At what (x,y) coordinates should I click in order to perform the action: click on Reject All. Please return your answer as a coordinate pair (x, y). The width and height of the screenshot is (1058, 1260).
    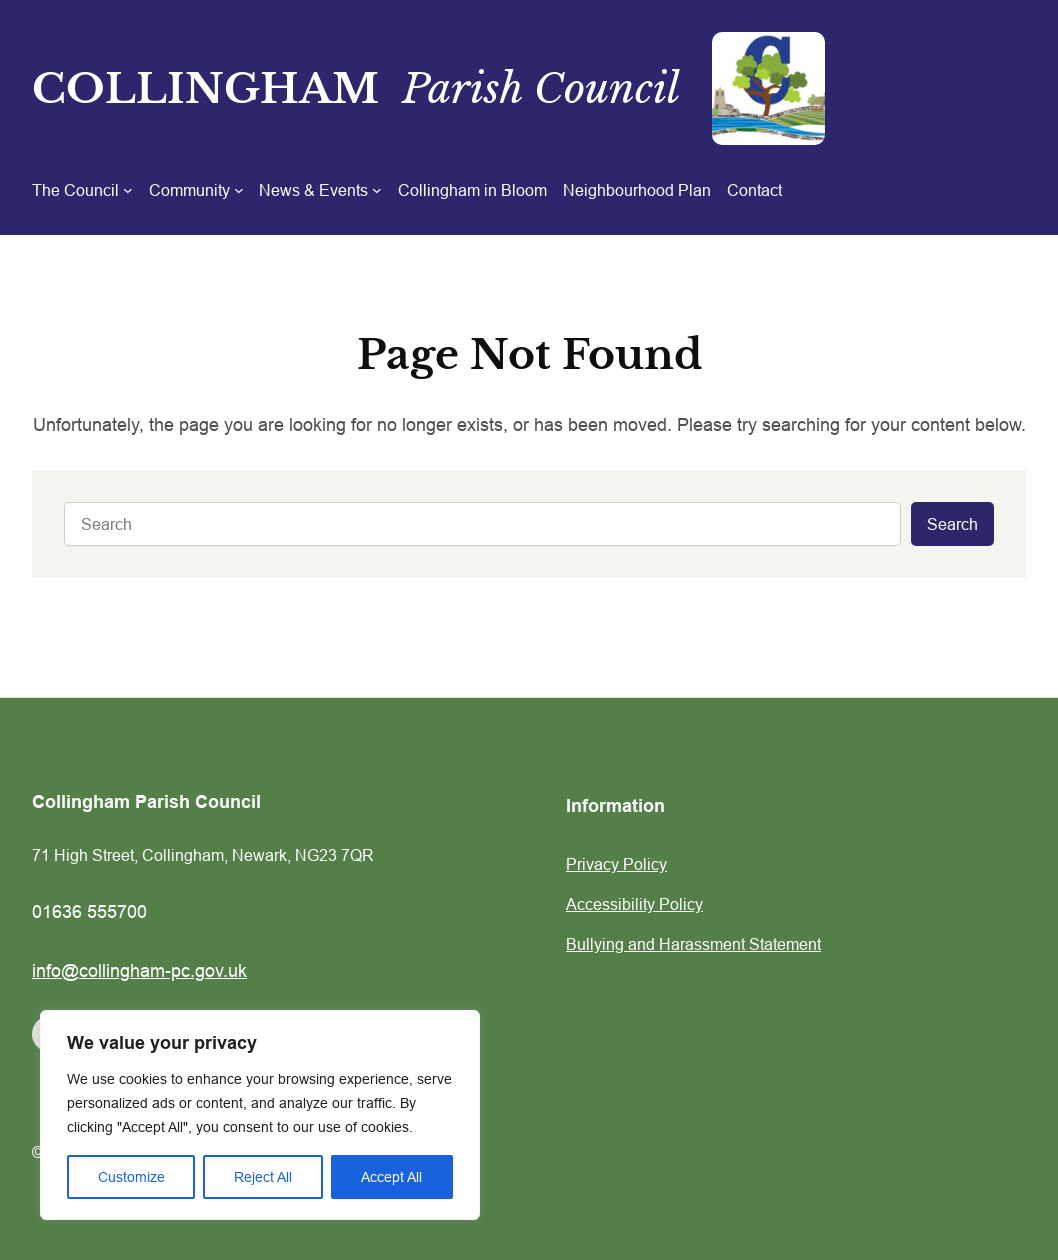
    Looking at the image, I should click on (263, 1177).